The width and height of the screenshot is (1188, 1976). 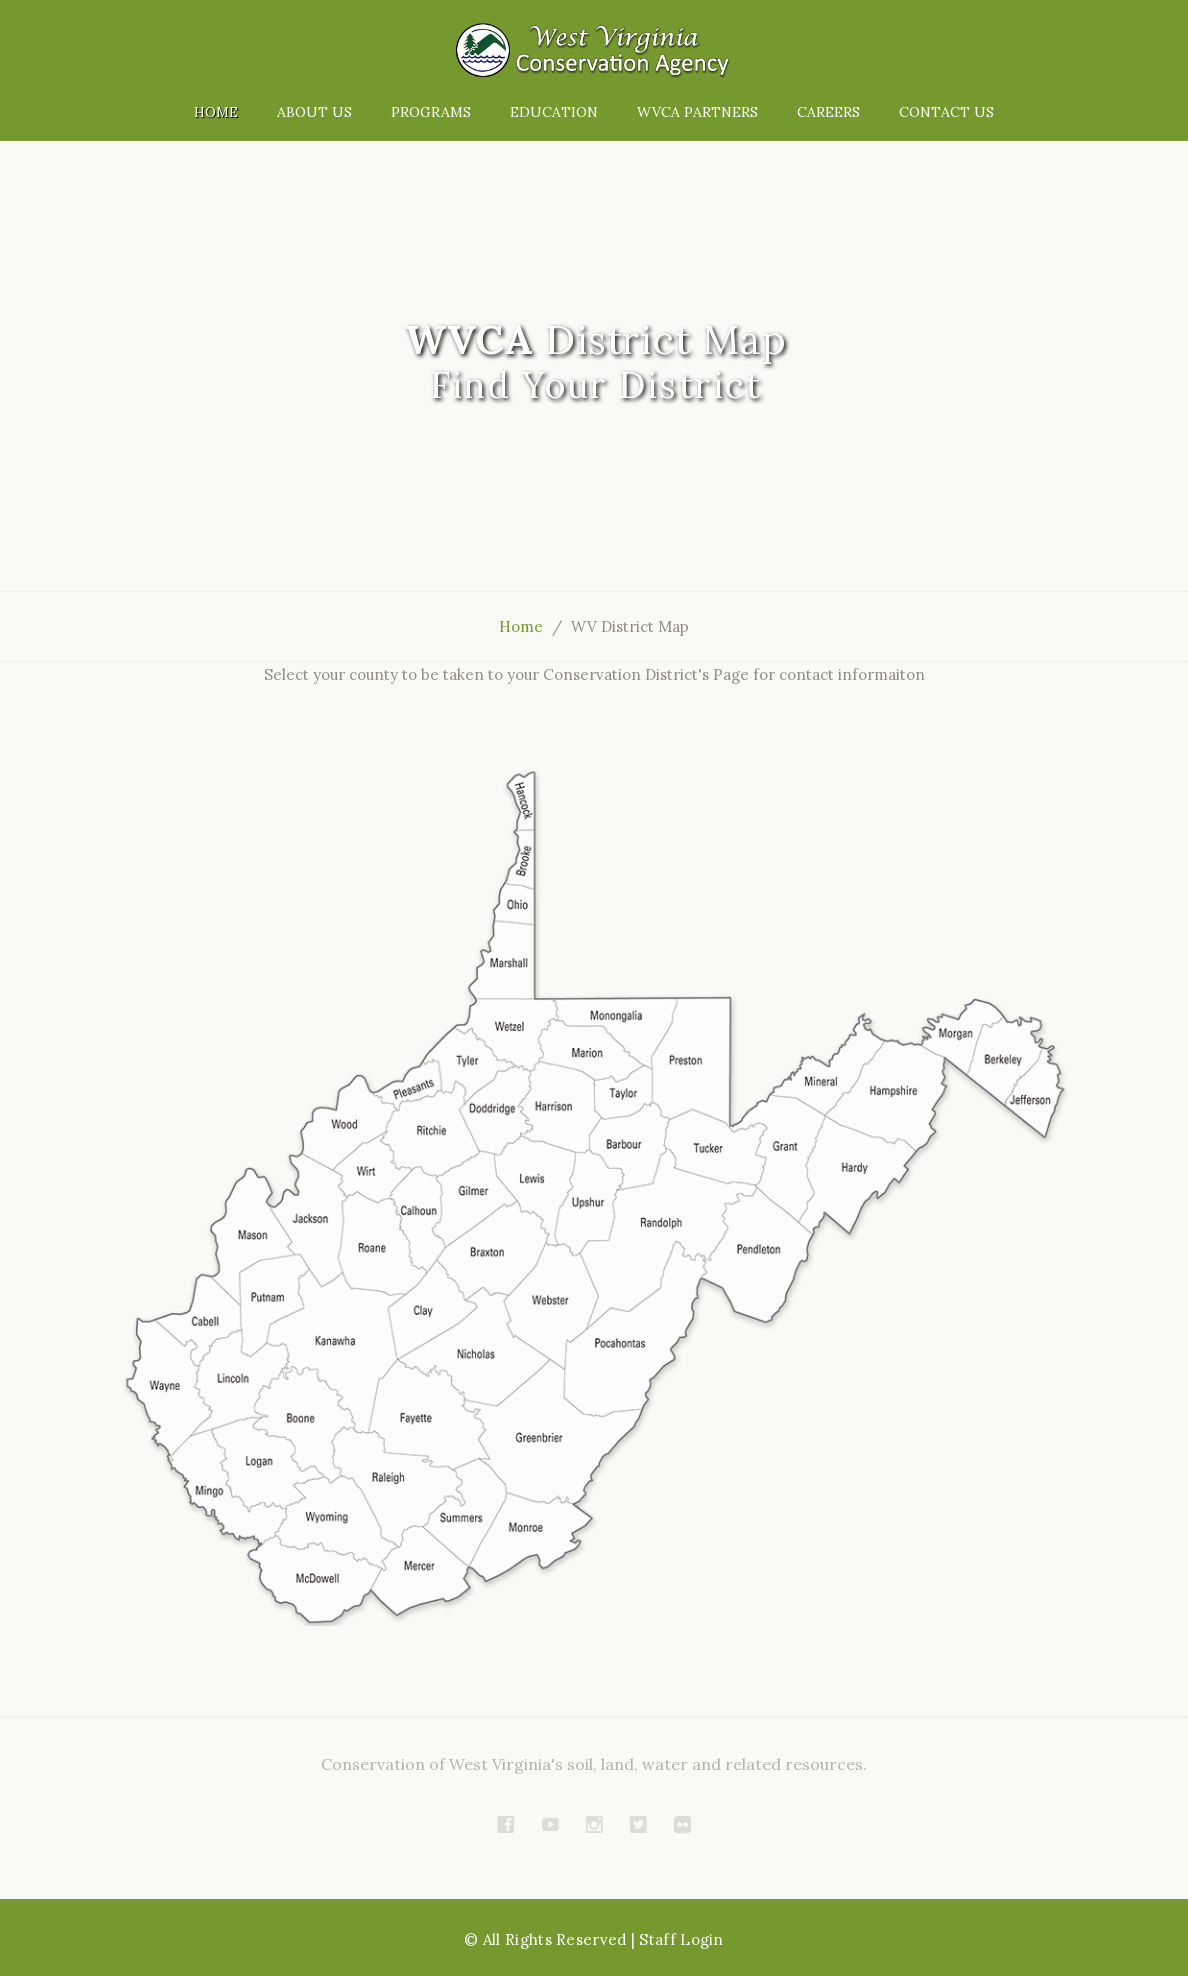 I want to click on Contact Us, so click(x=946, y=112).